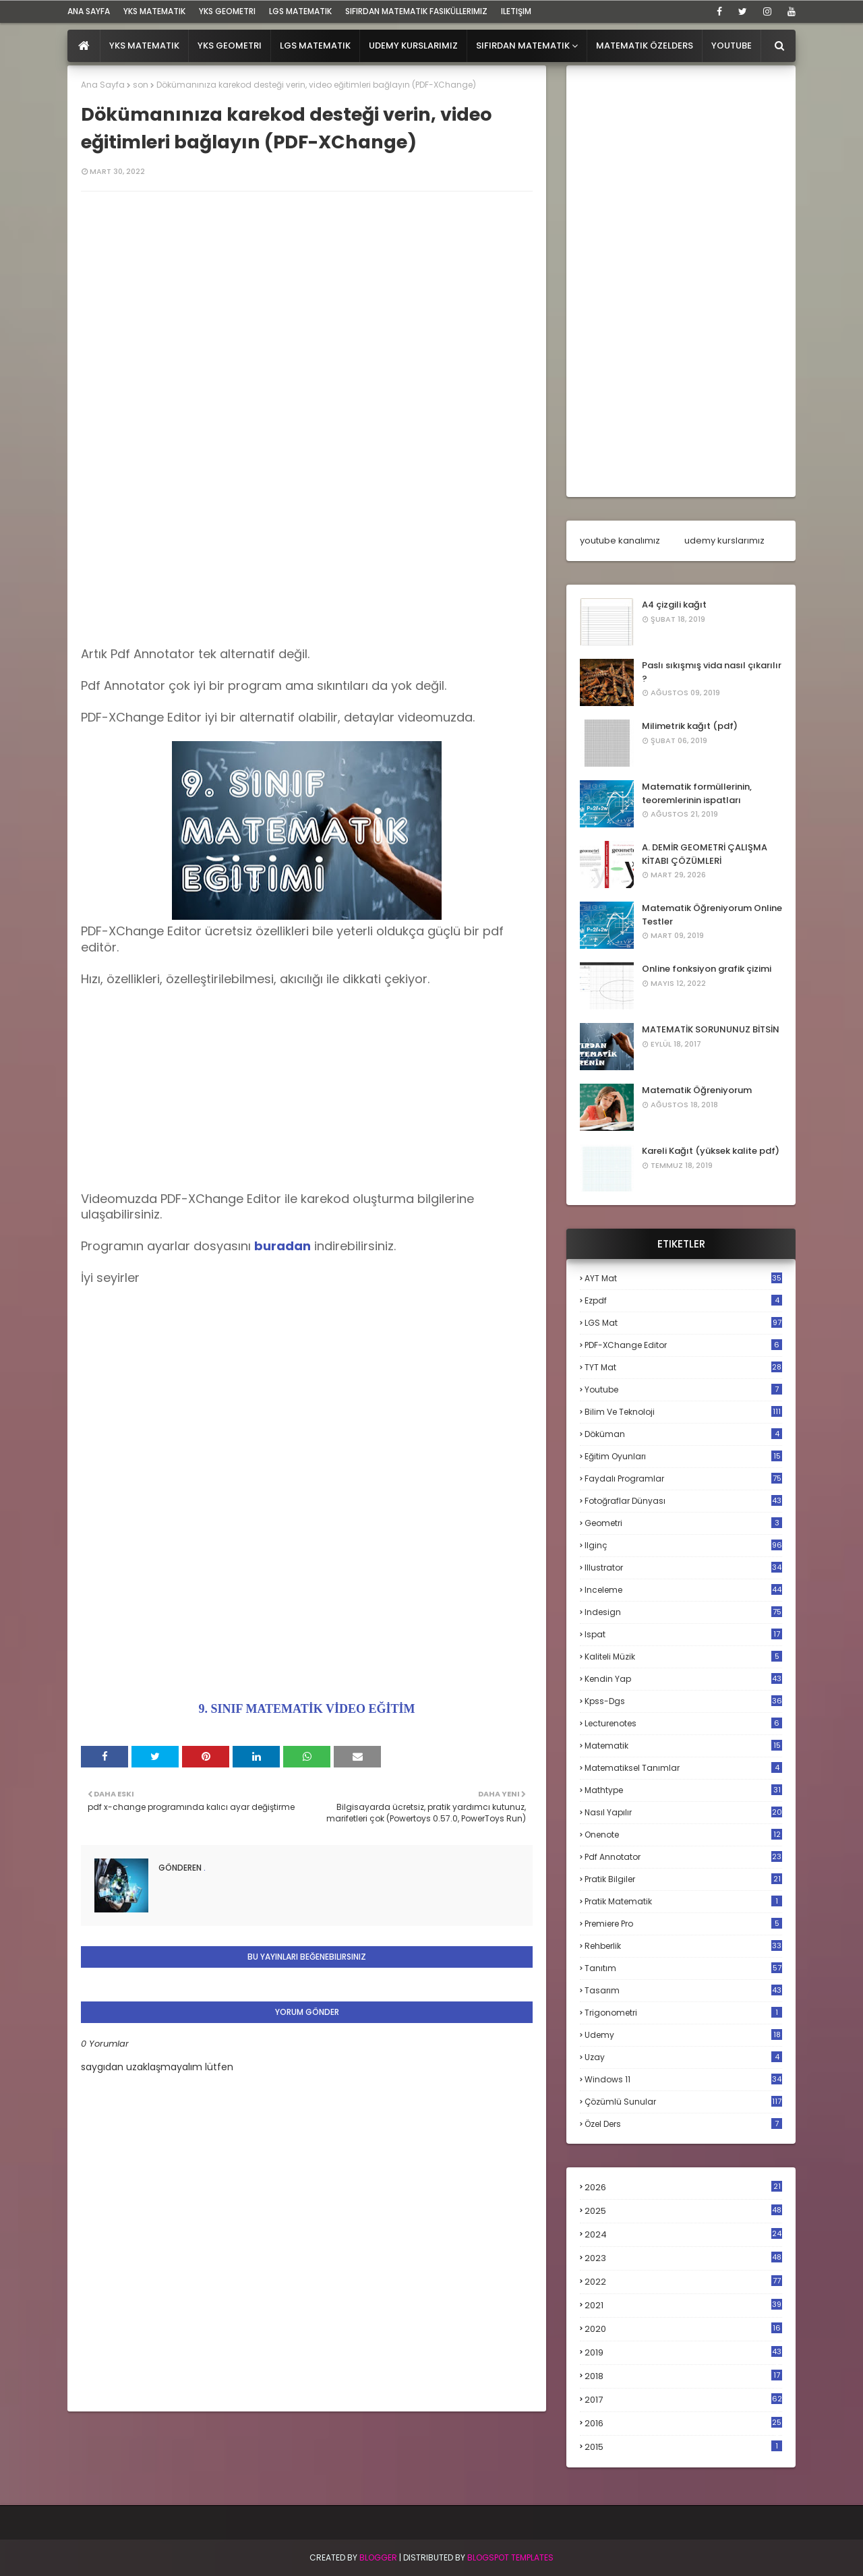 Image resolution: width=863 pixels, height=2576 pixels. What do you see at coordinates (144, 45) in the screenshot?
I see `YKS Matematik [menuitem]` at bounding box center [144, 45].